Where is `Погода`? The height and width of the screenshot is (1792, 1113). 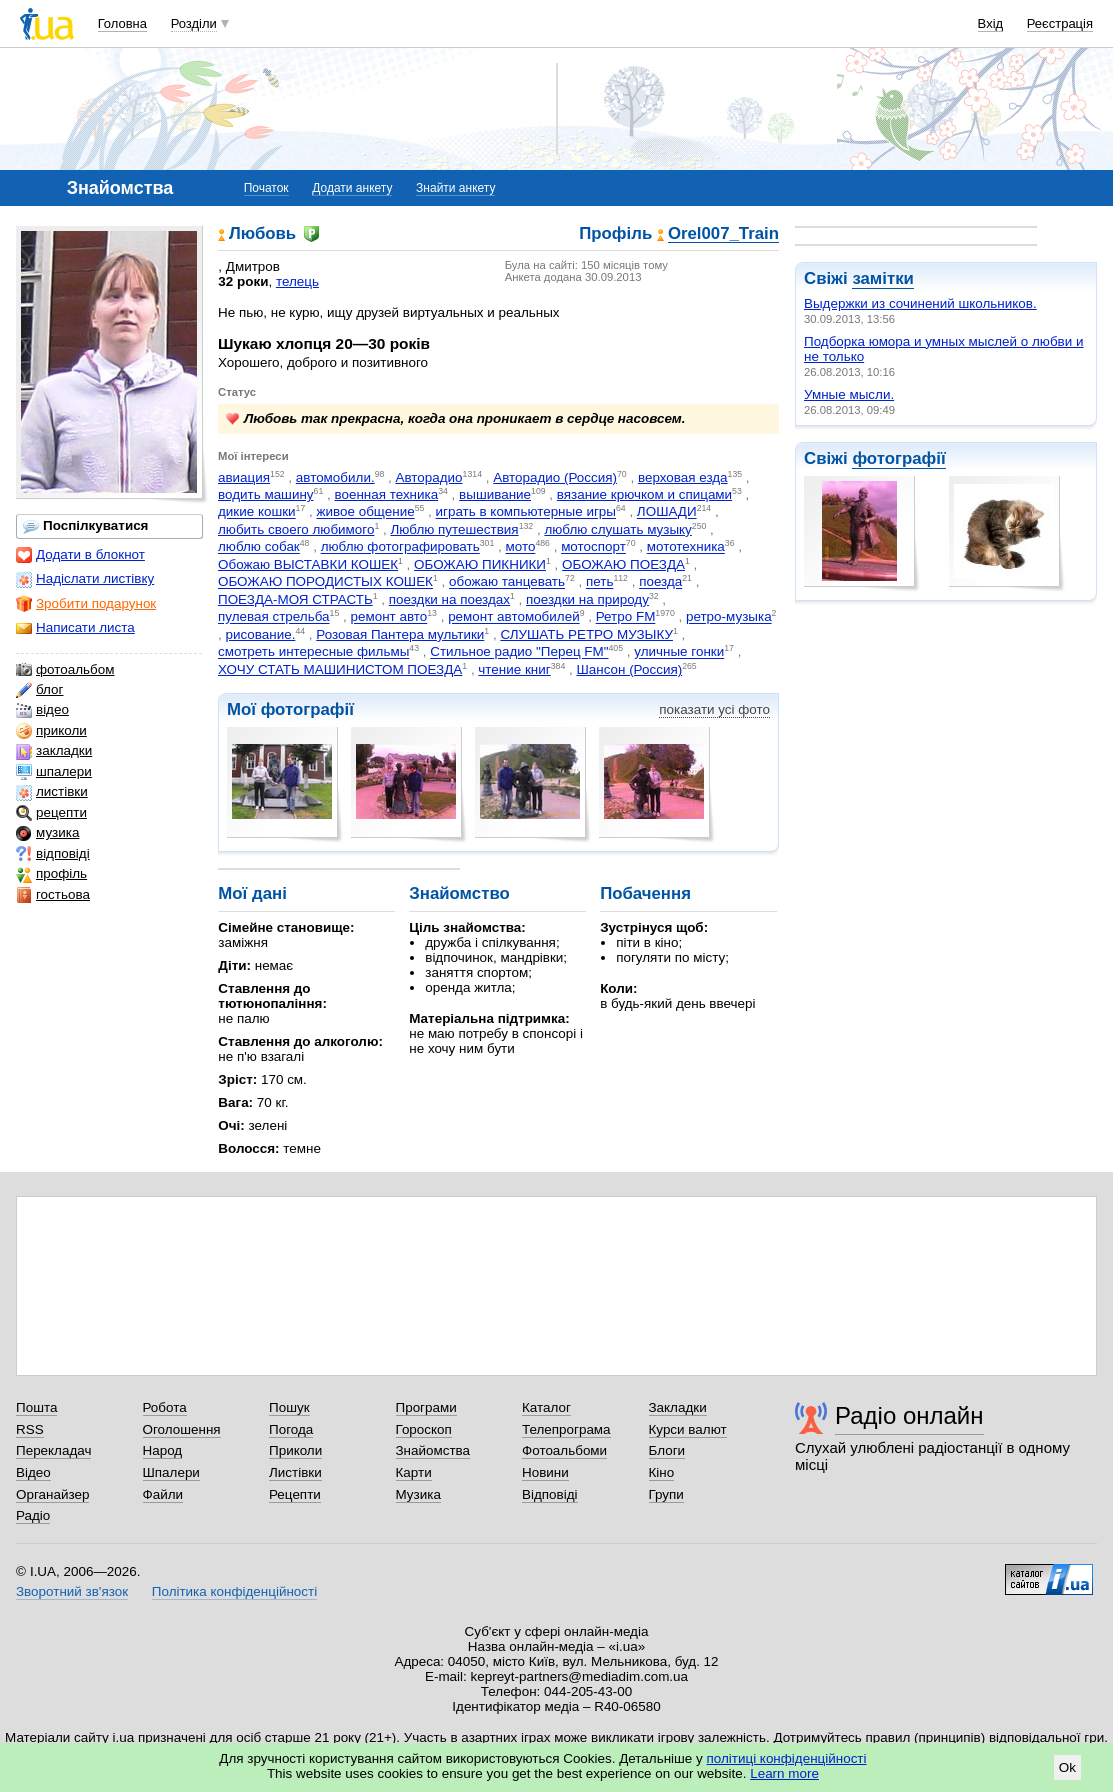 Погода is located at coordinates (291, 1429).